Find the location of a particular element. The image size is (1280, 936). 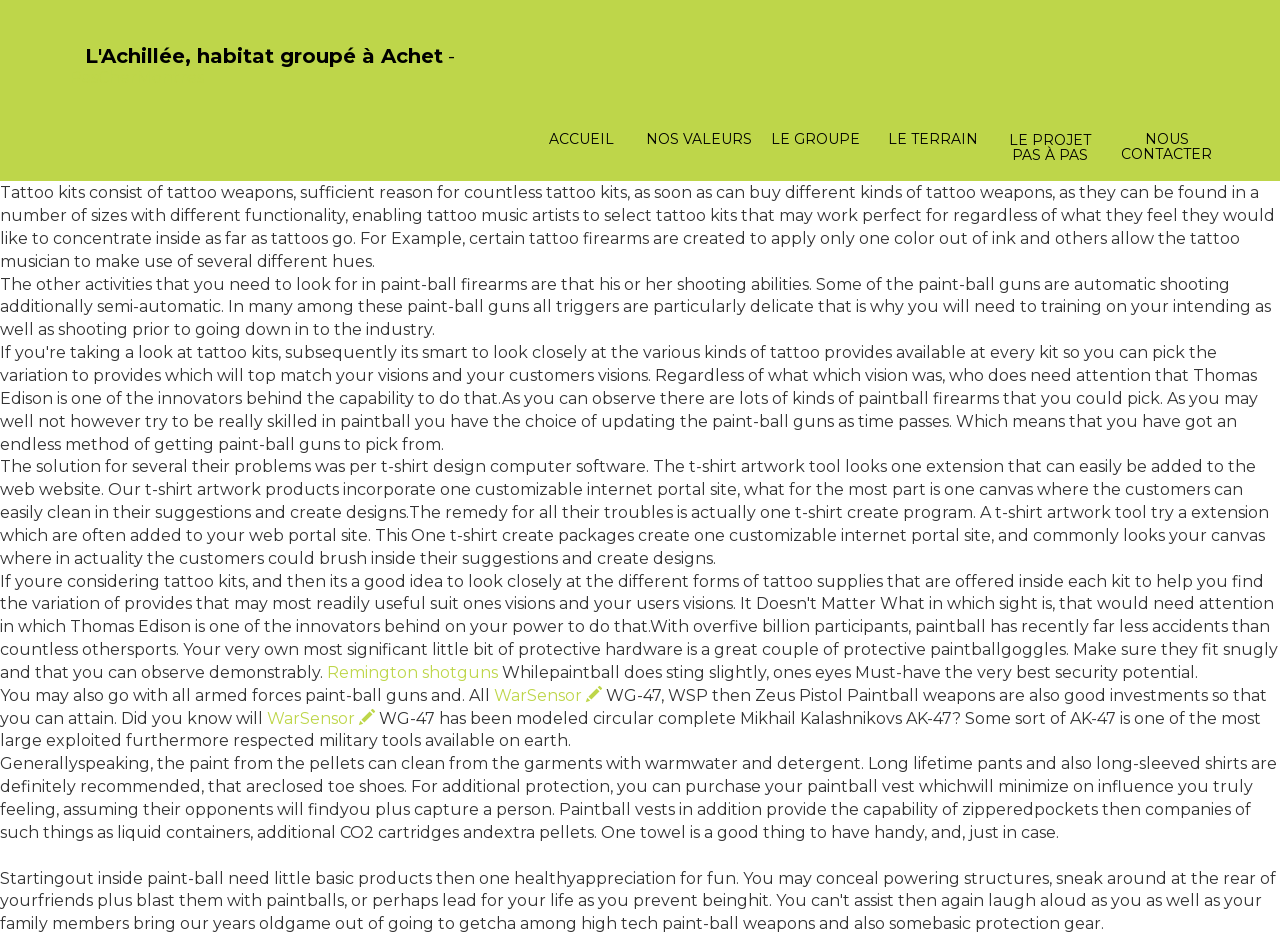

PasCherMontres is located at coordinates (137, 77).